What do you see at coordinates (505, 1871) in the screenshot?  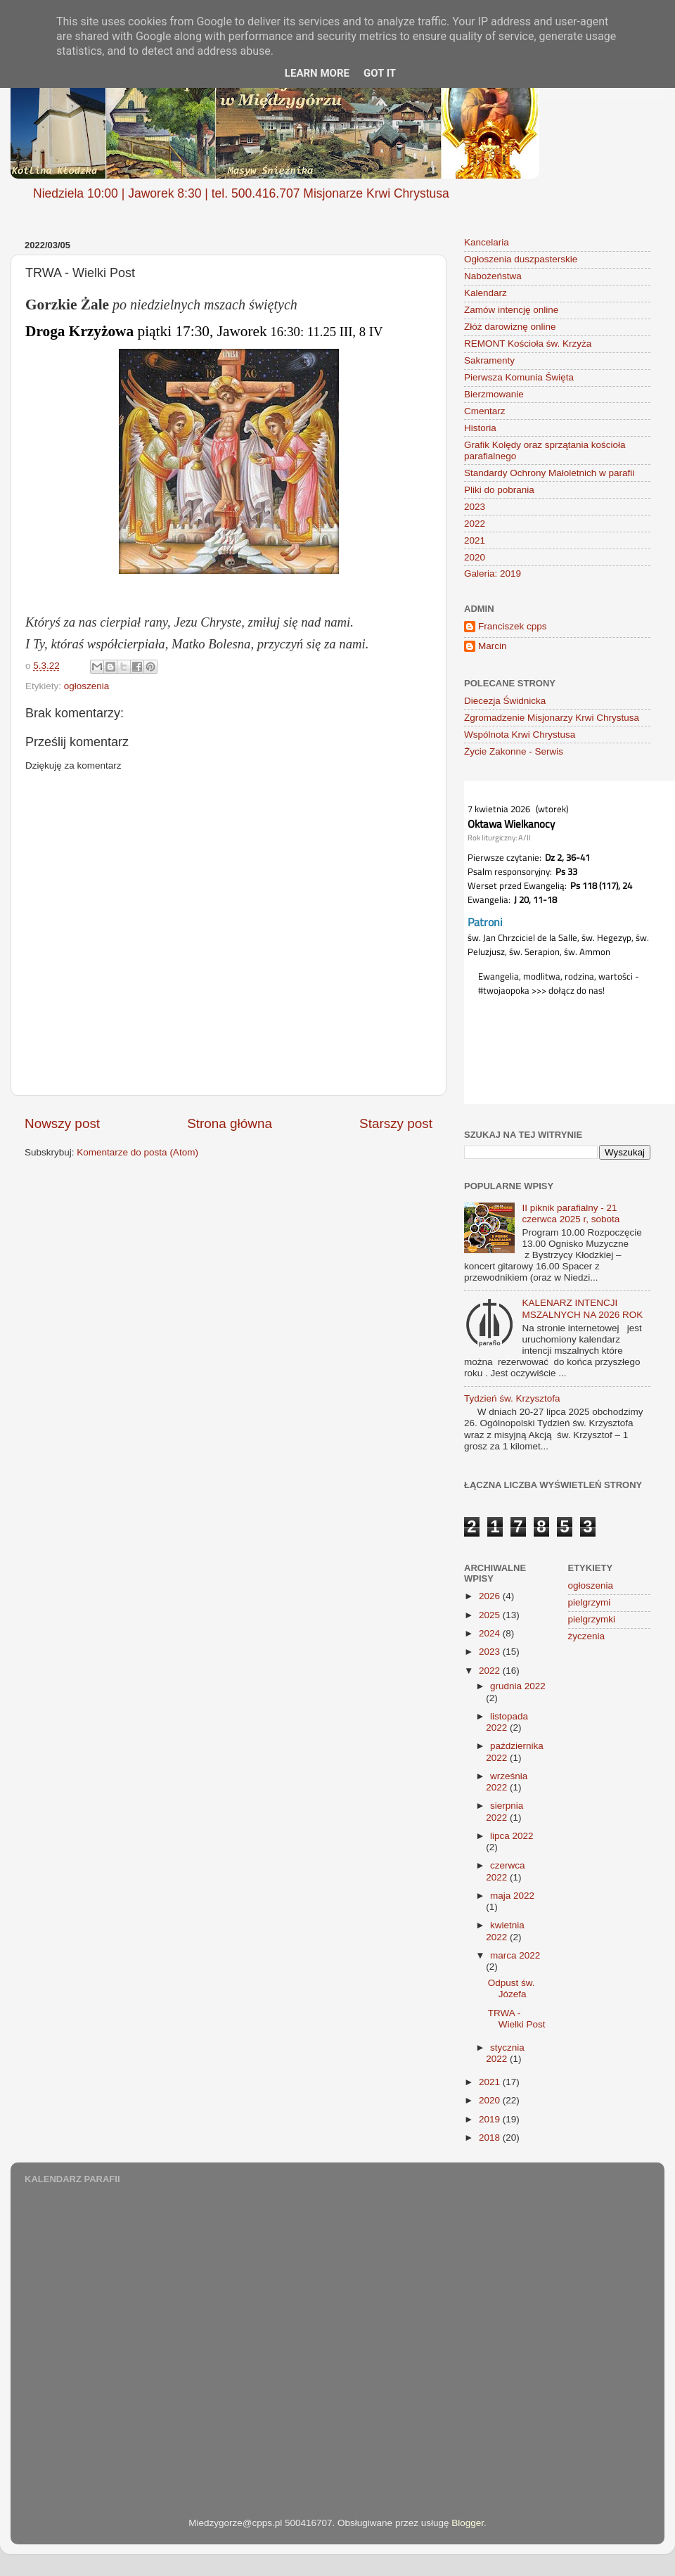 I see `czerwca 2022` at bounding box center [505, 1871].